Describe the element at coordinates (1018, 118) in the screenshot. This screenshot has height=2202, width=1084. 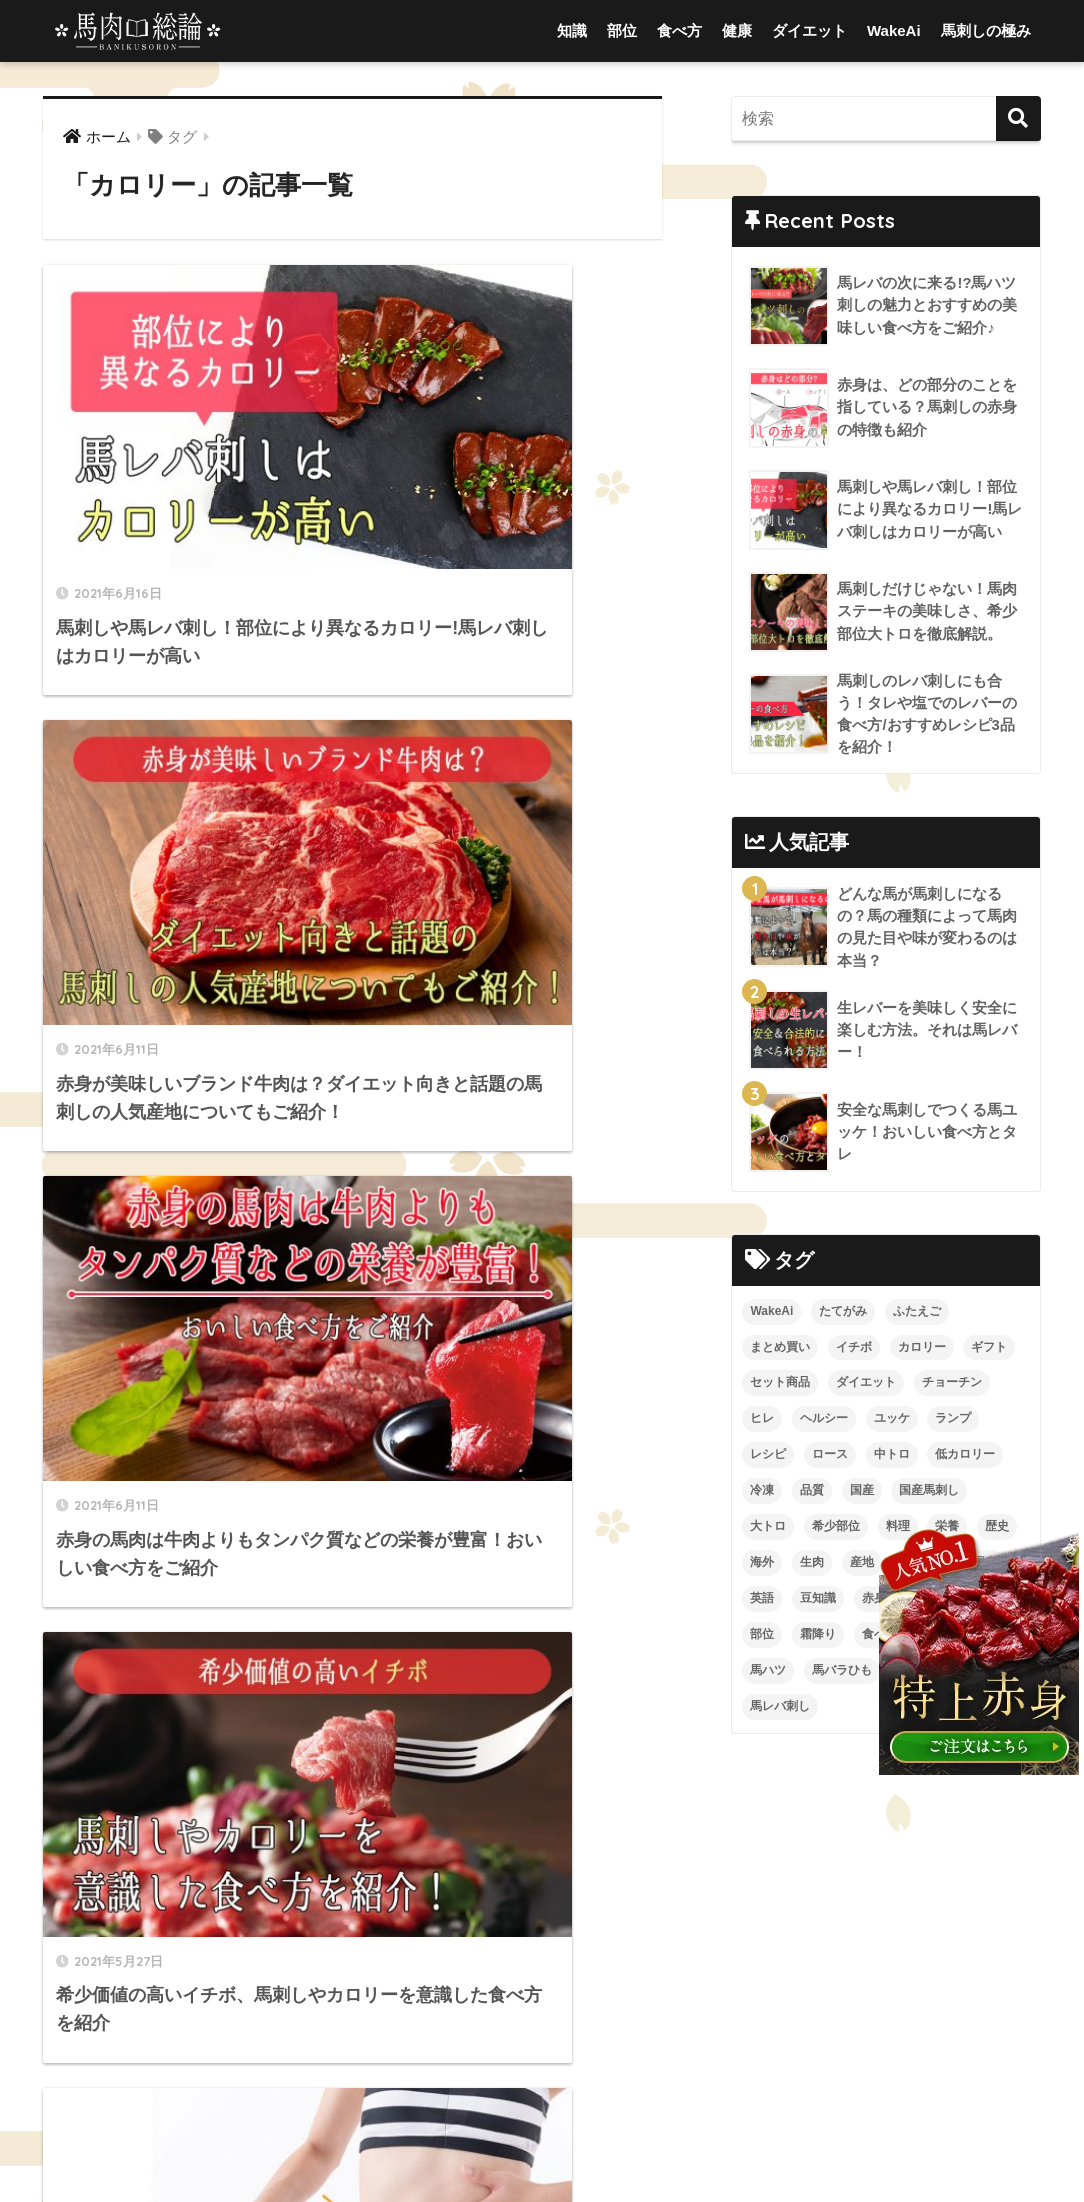
I see `[検索]` at that location.